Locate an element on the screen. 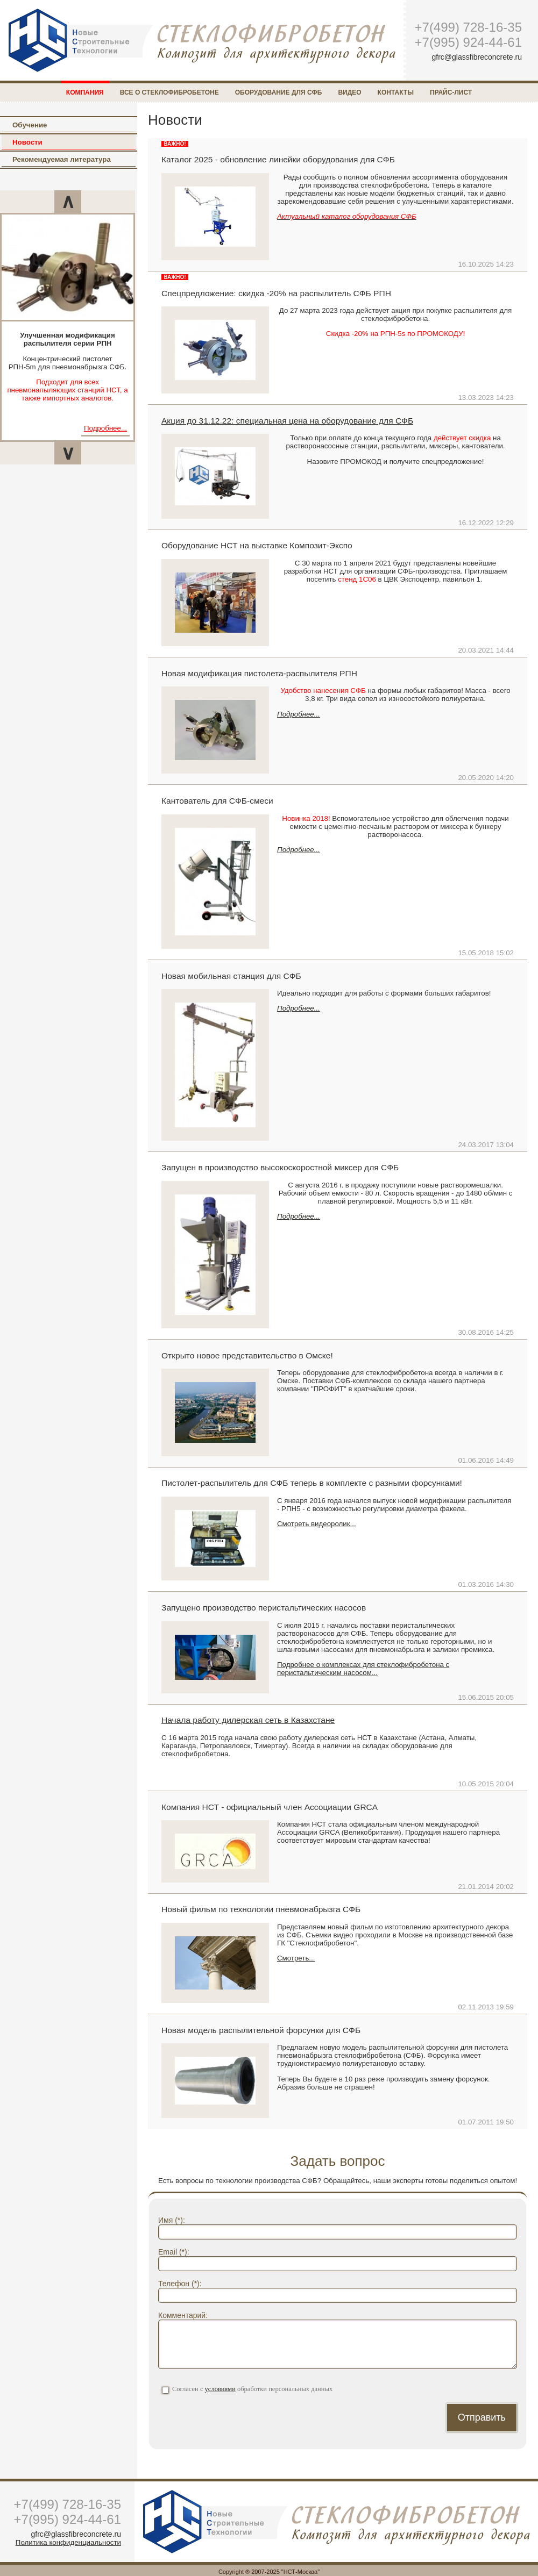  Обучение is located at coordinates (29, 125).